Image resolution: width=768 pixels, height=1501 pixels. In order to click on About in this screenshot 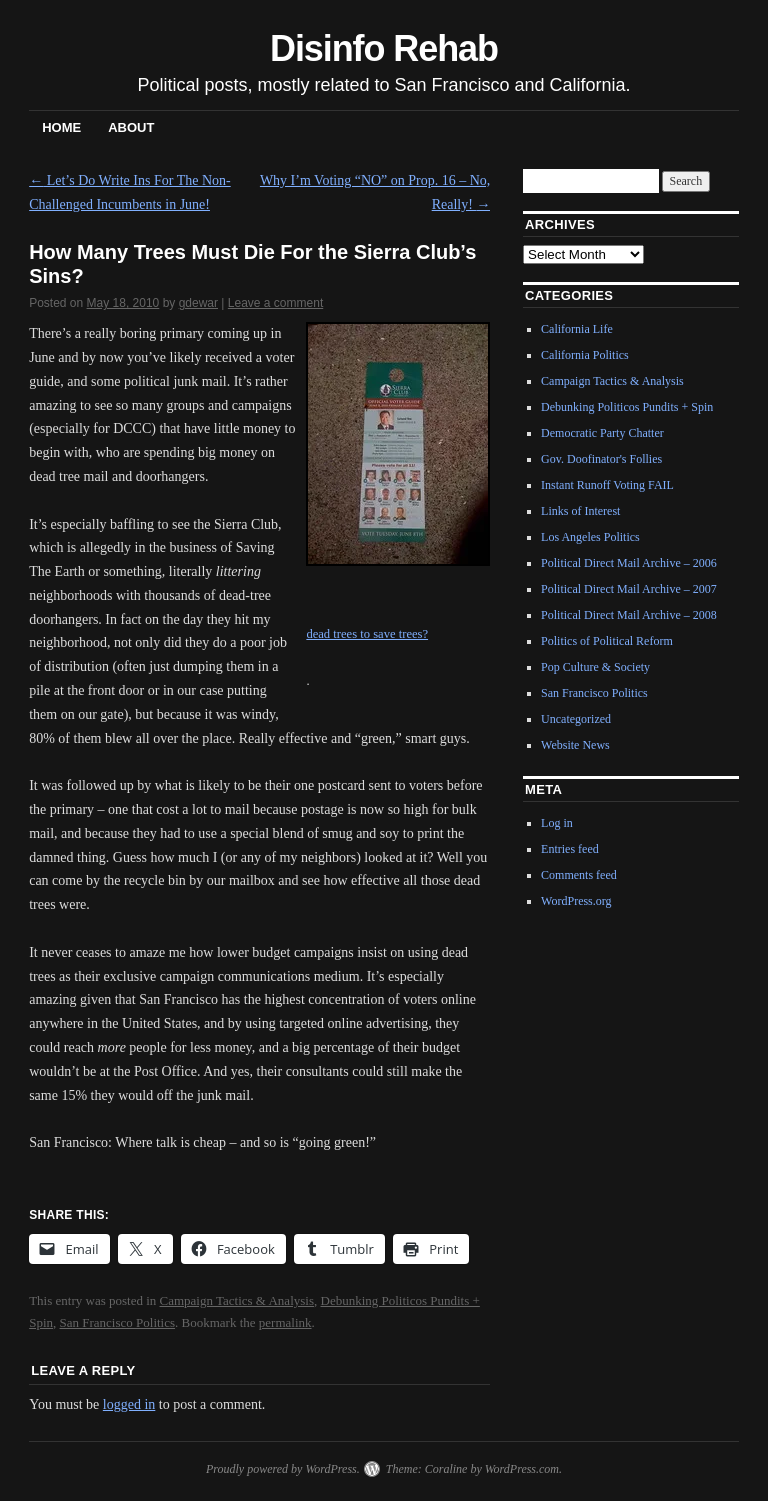, I will do `click(131, 127)`.